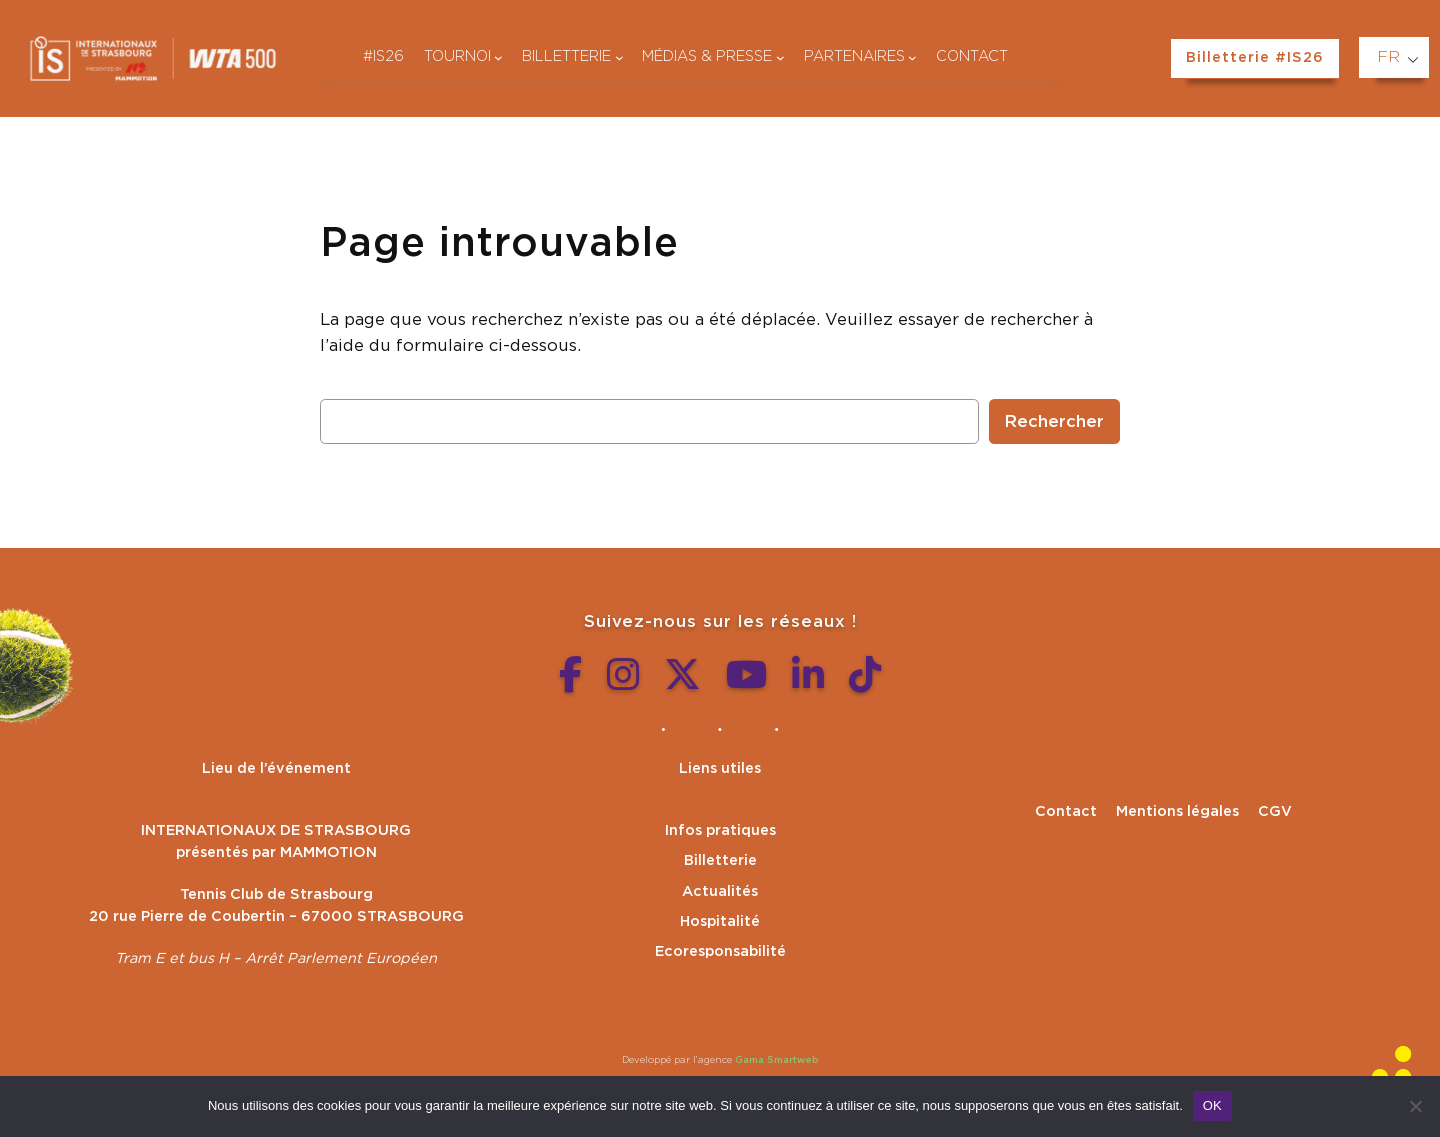  What do you see at coordinates (1054, 422) in the screenshot?
I see `Rechercher` at bounding box center [1054, 422].